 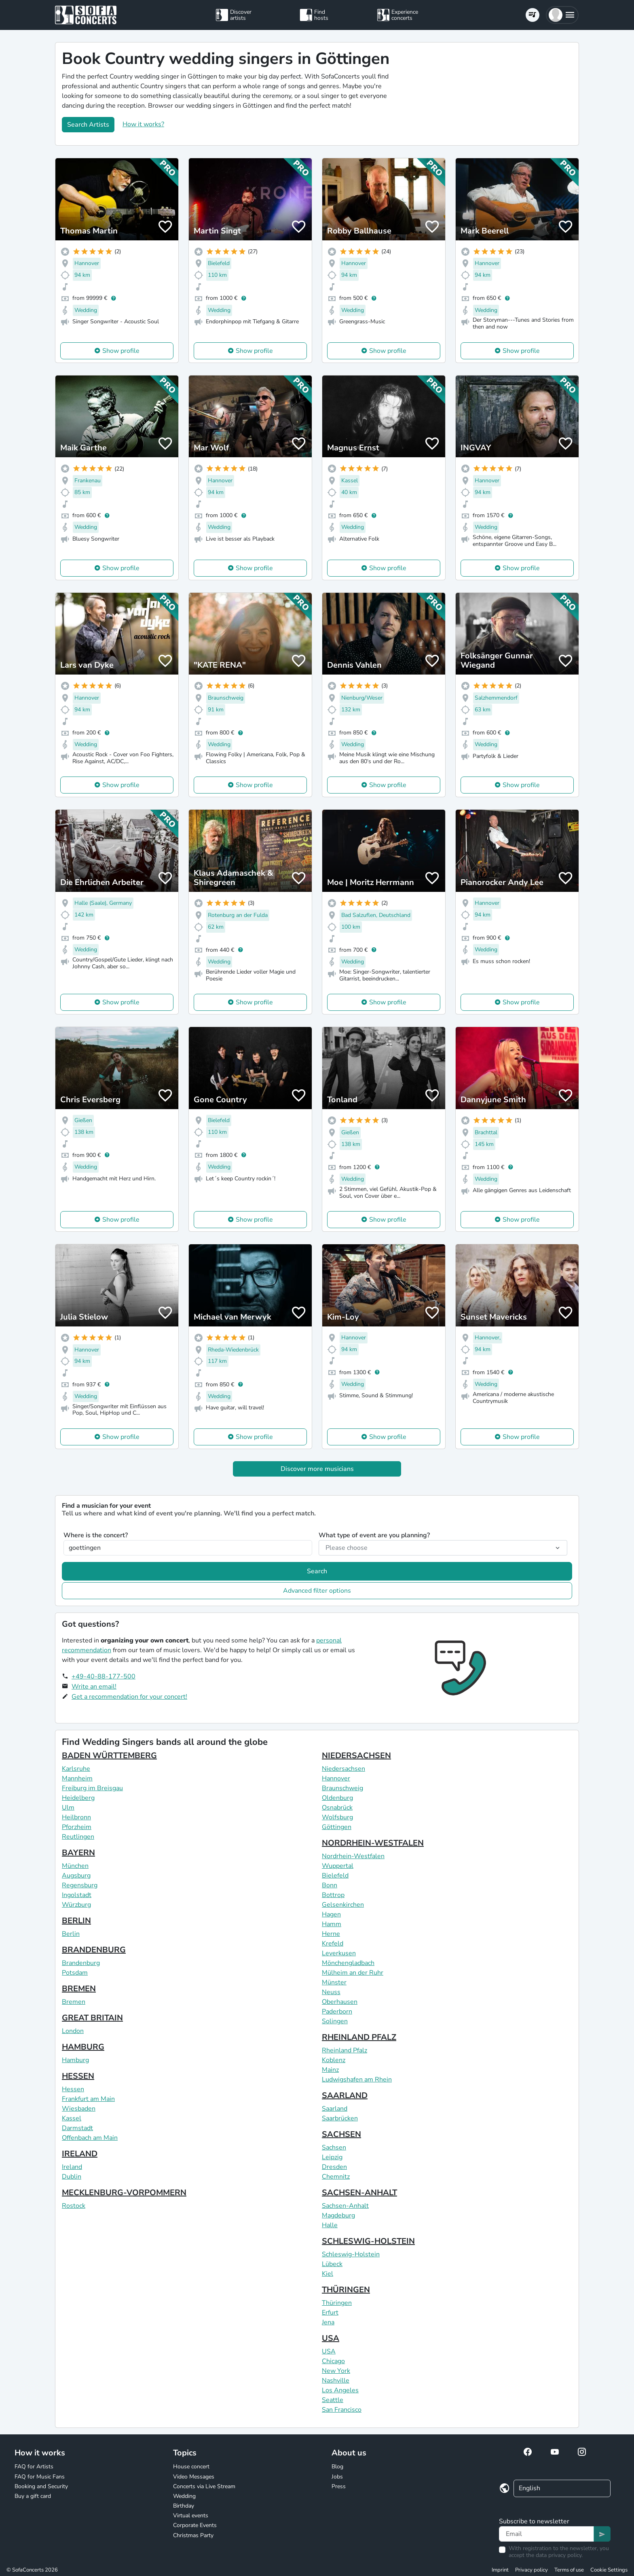 What do you see at coordinates (191, 2466) in the screenshot?
I see `House concert` at bounding box center [191, 2466].